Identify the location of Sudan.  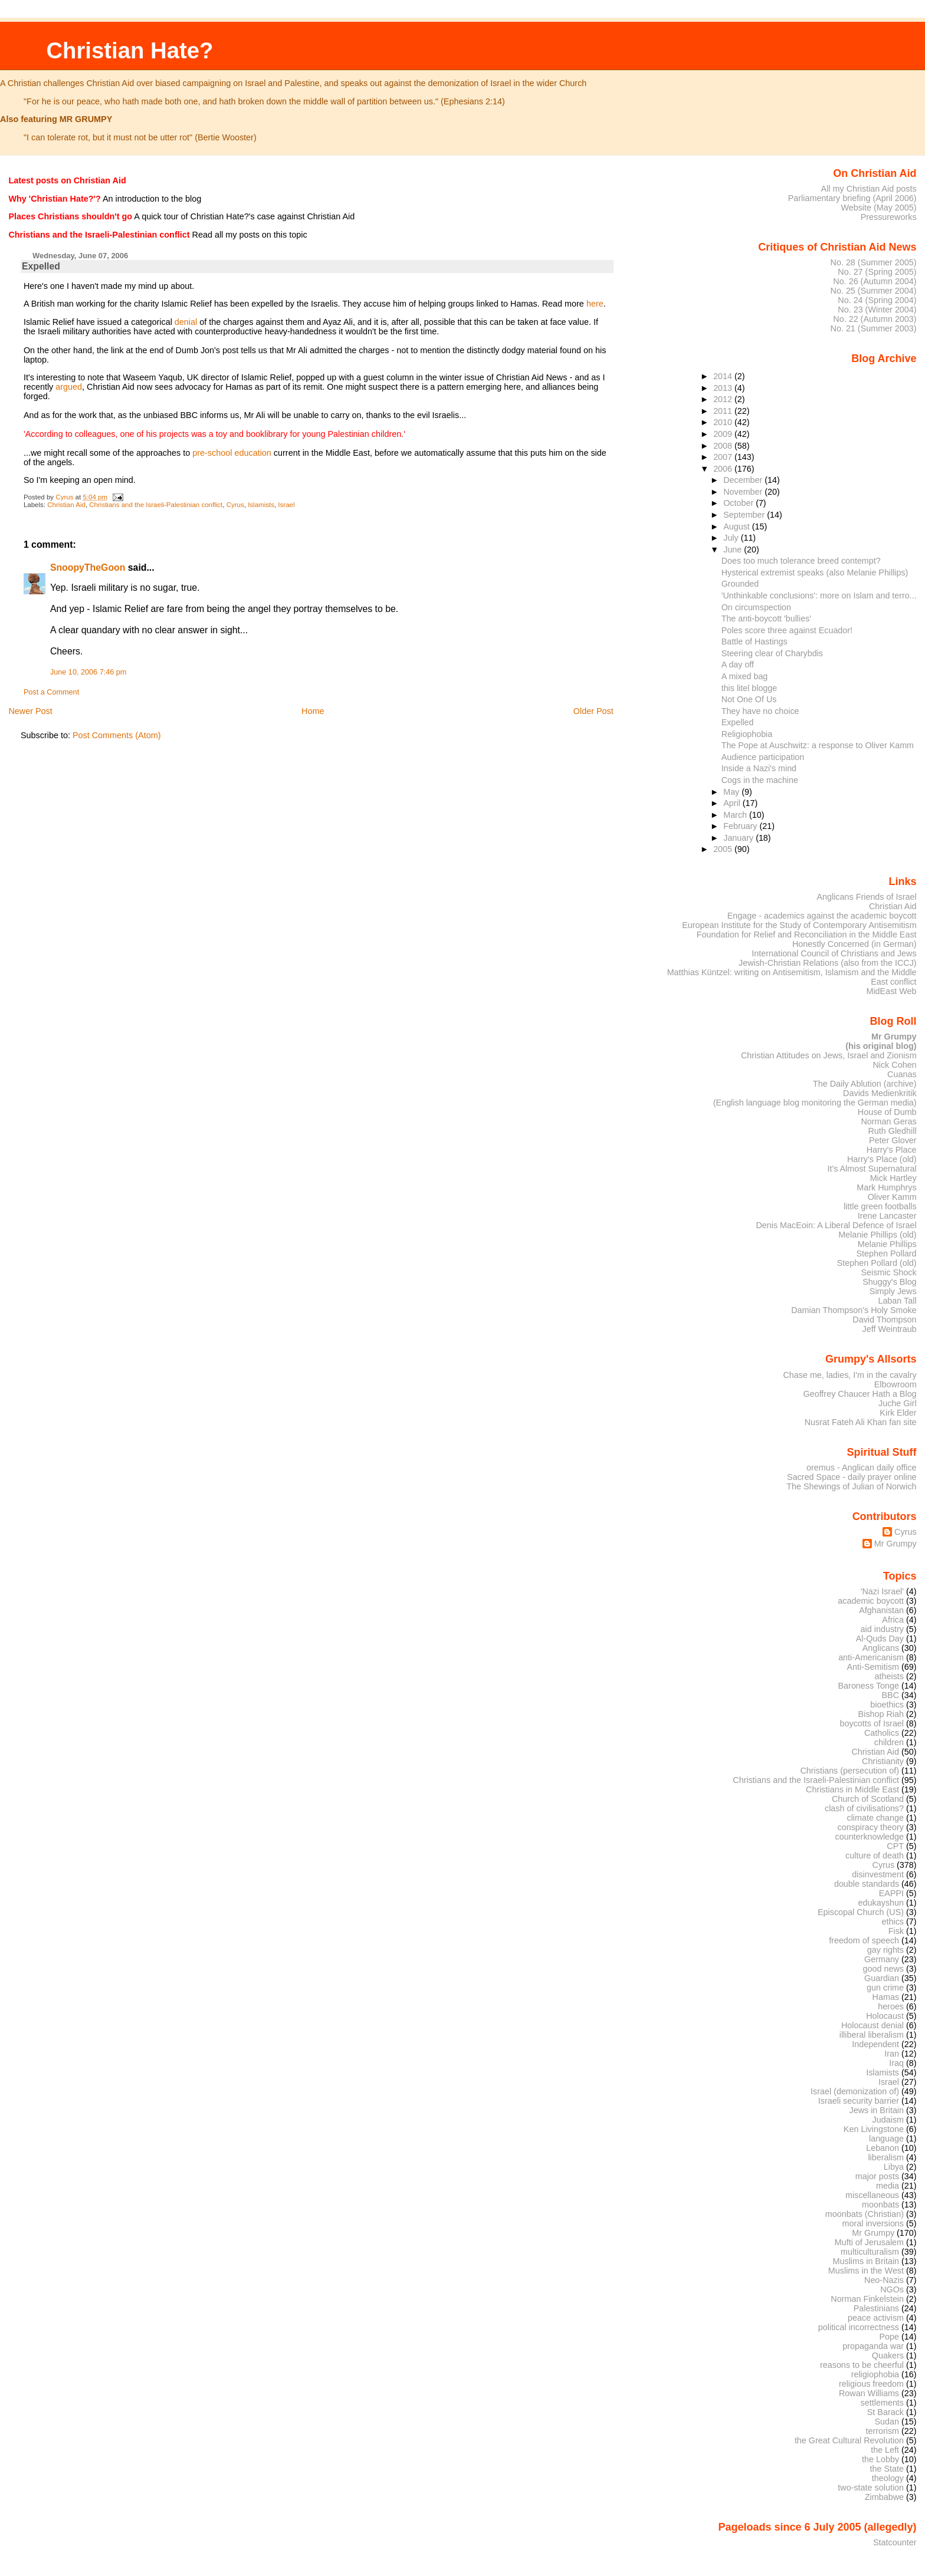
(887, 2421).